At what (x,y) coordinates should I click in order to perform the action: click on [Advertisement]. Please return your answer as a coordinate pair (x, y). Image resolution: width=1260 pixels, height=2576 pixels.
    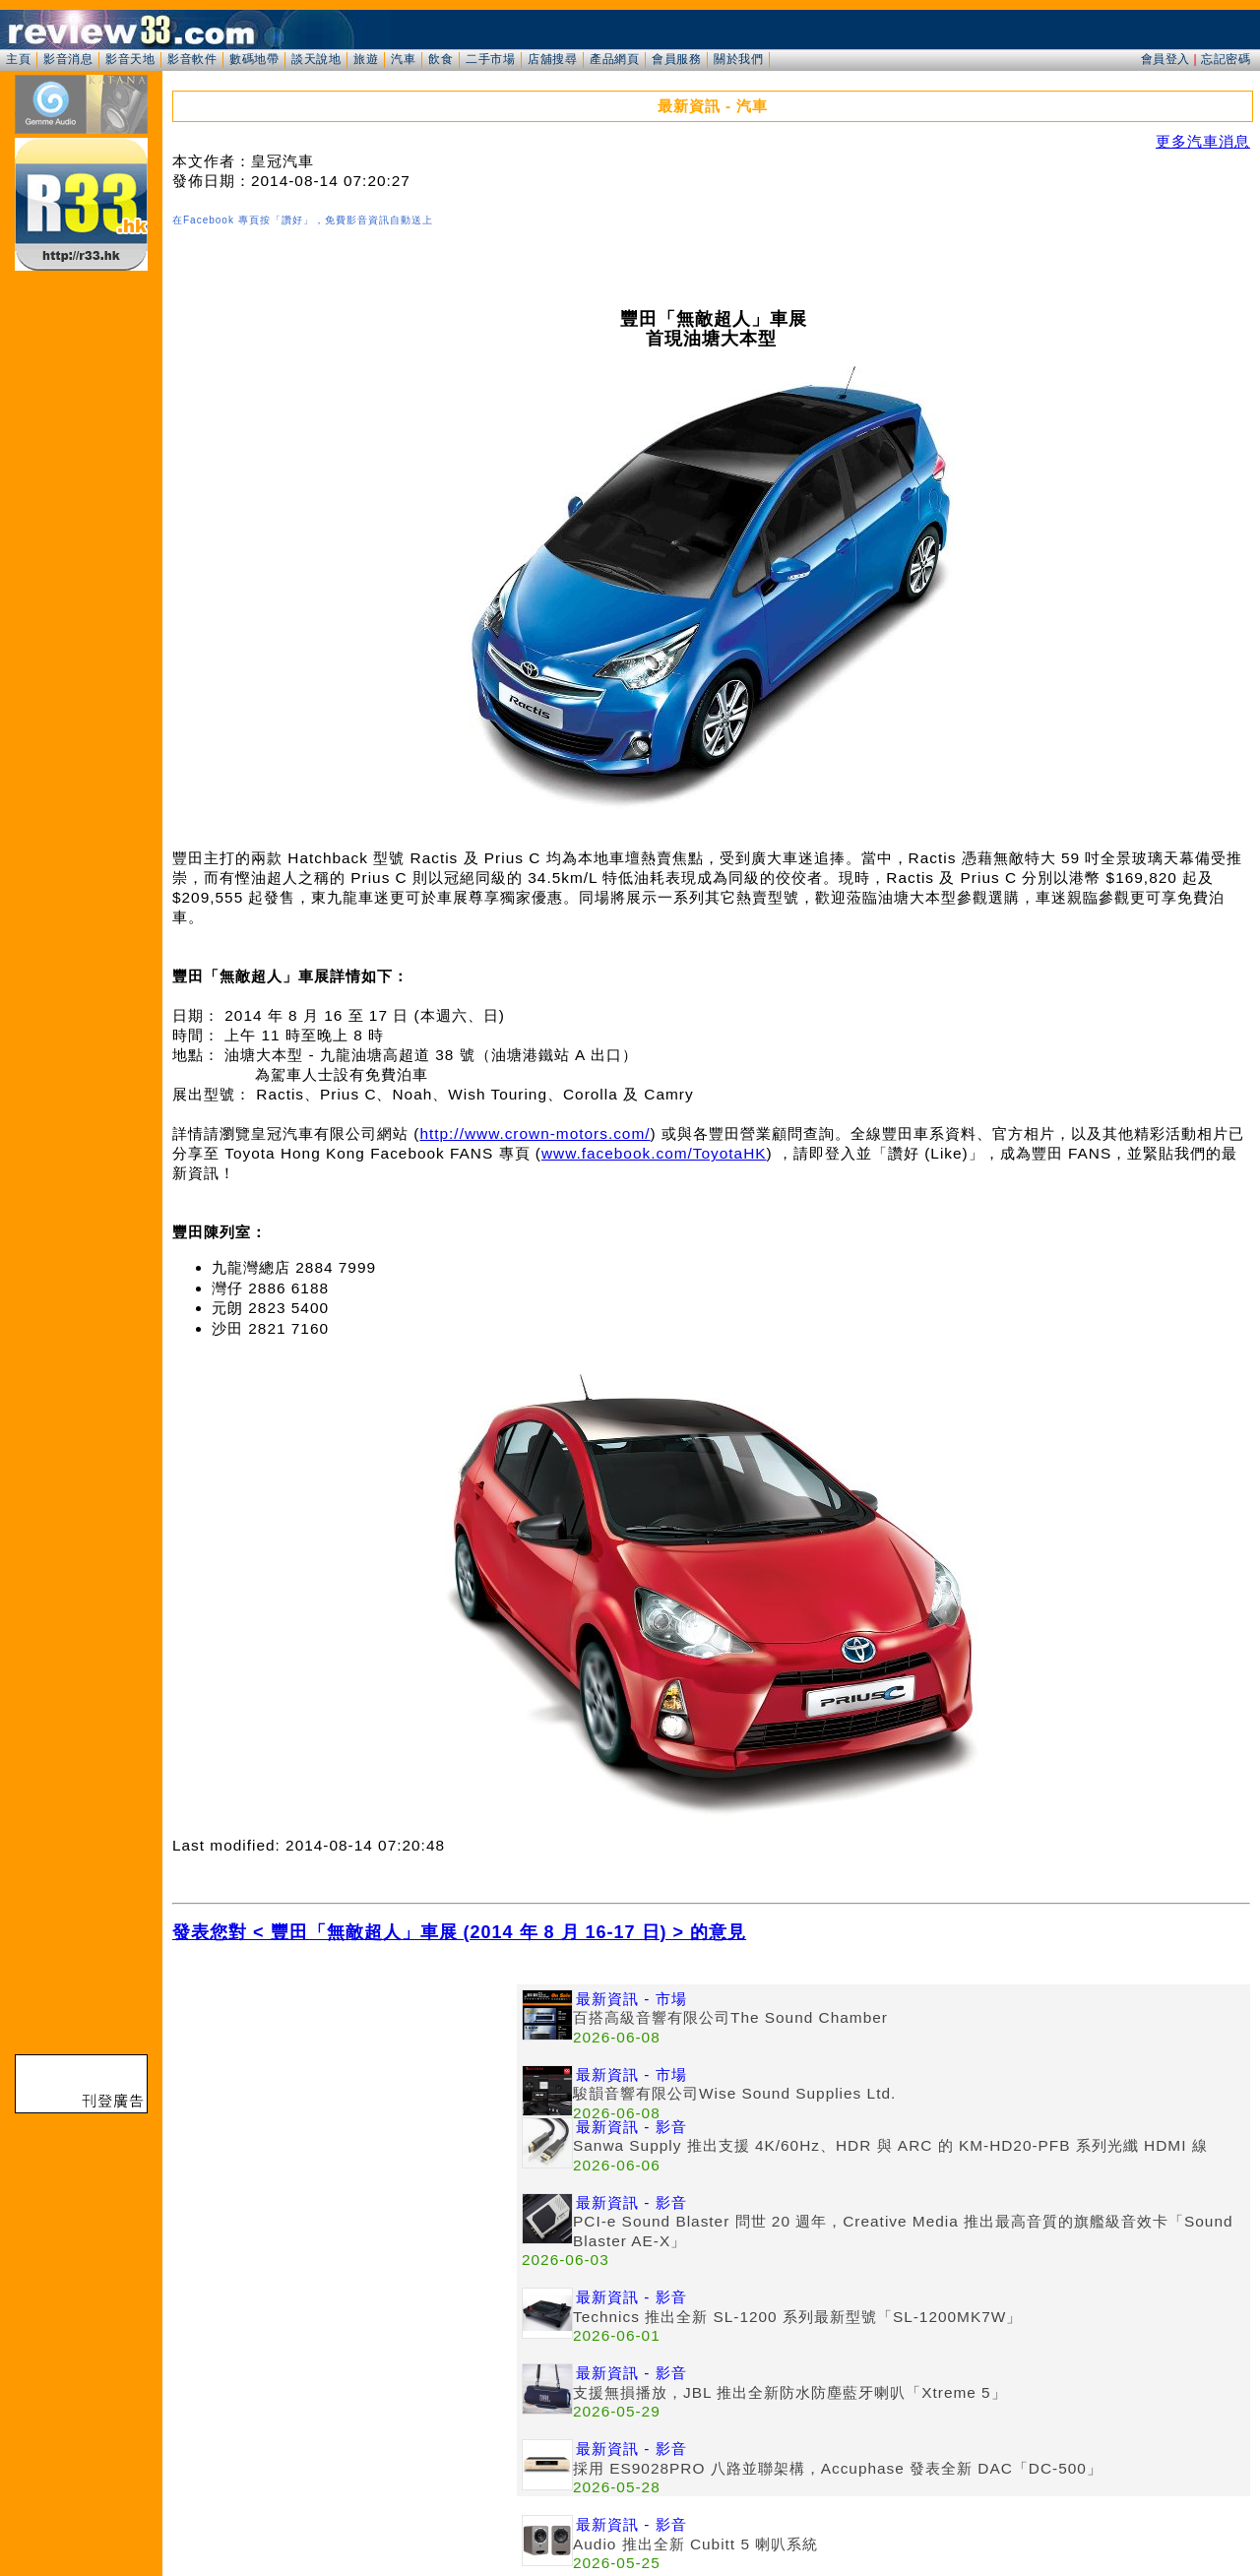
    Looking at the image, I should click on (344, 2122).